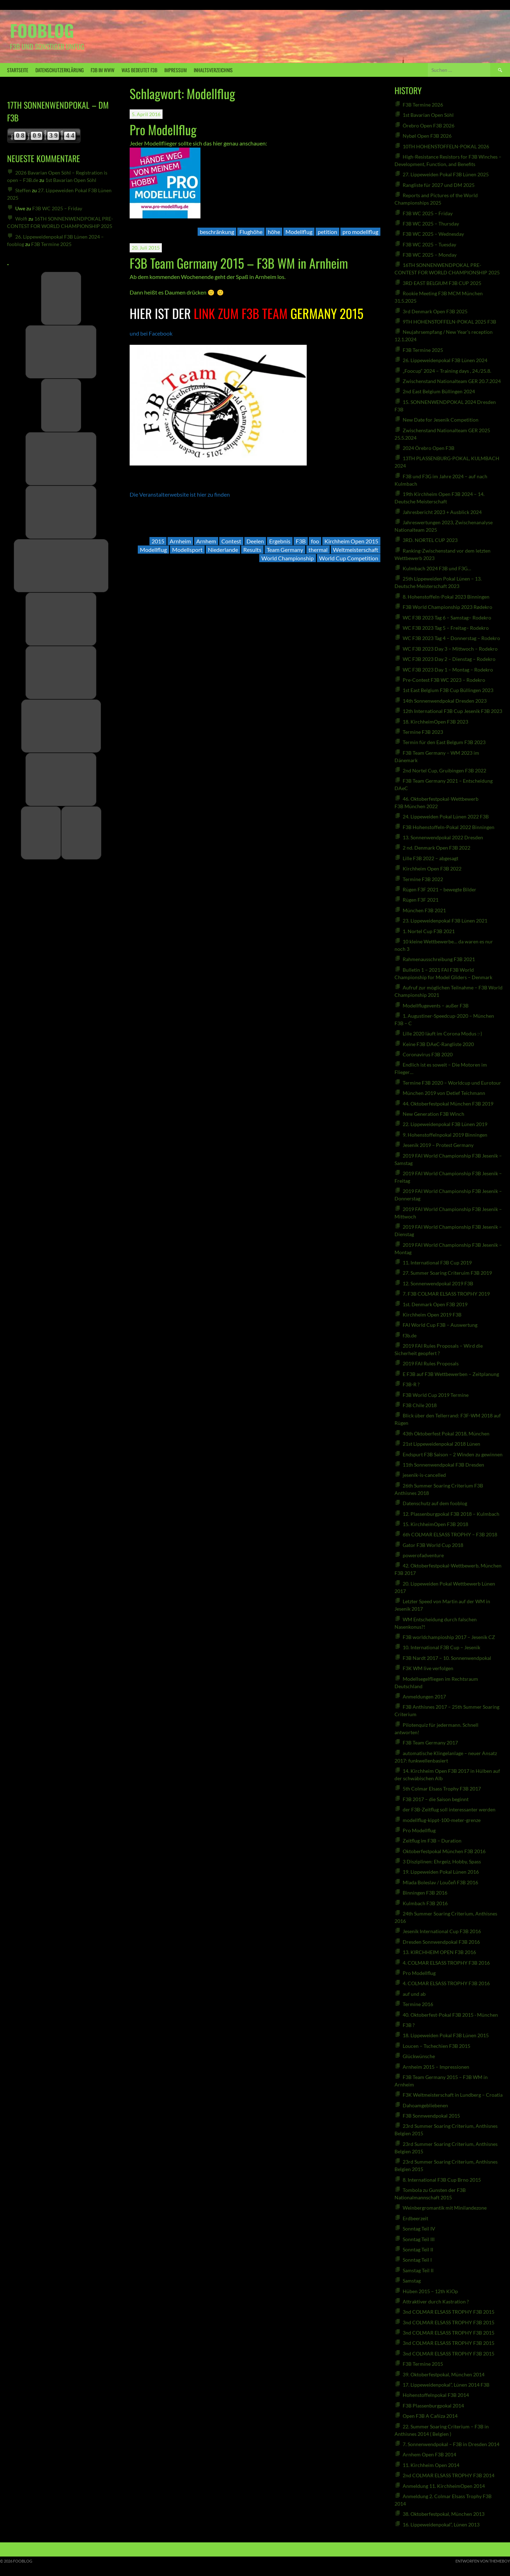  Describe the element at coordinates (448, 2475) in the screenshot. I see `2nd COLMAR ELSASS TROPHY F3B 2014` at that location.